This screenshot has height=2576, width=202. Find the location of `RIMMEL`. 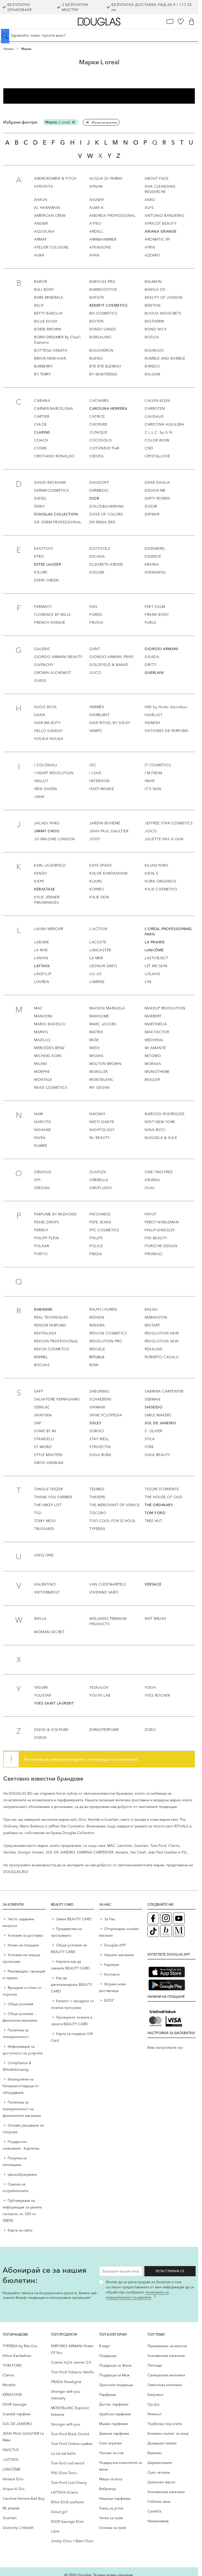

RIMMEL is located at coordinates (41, 1357).